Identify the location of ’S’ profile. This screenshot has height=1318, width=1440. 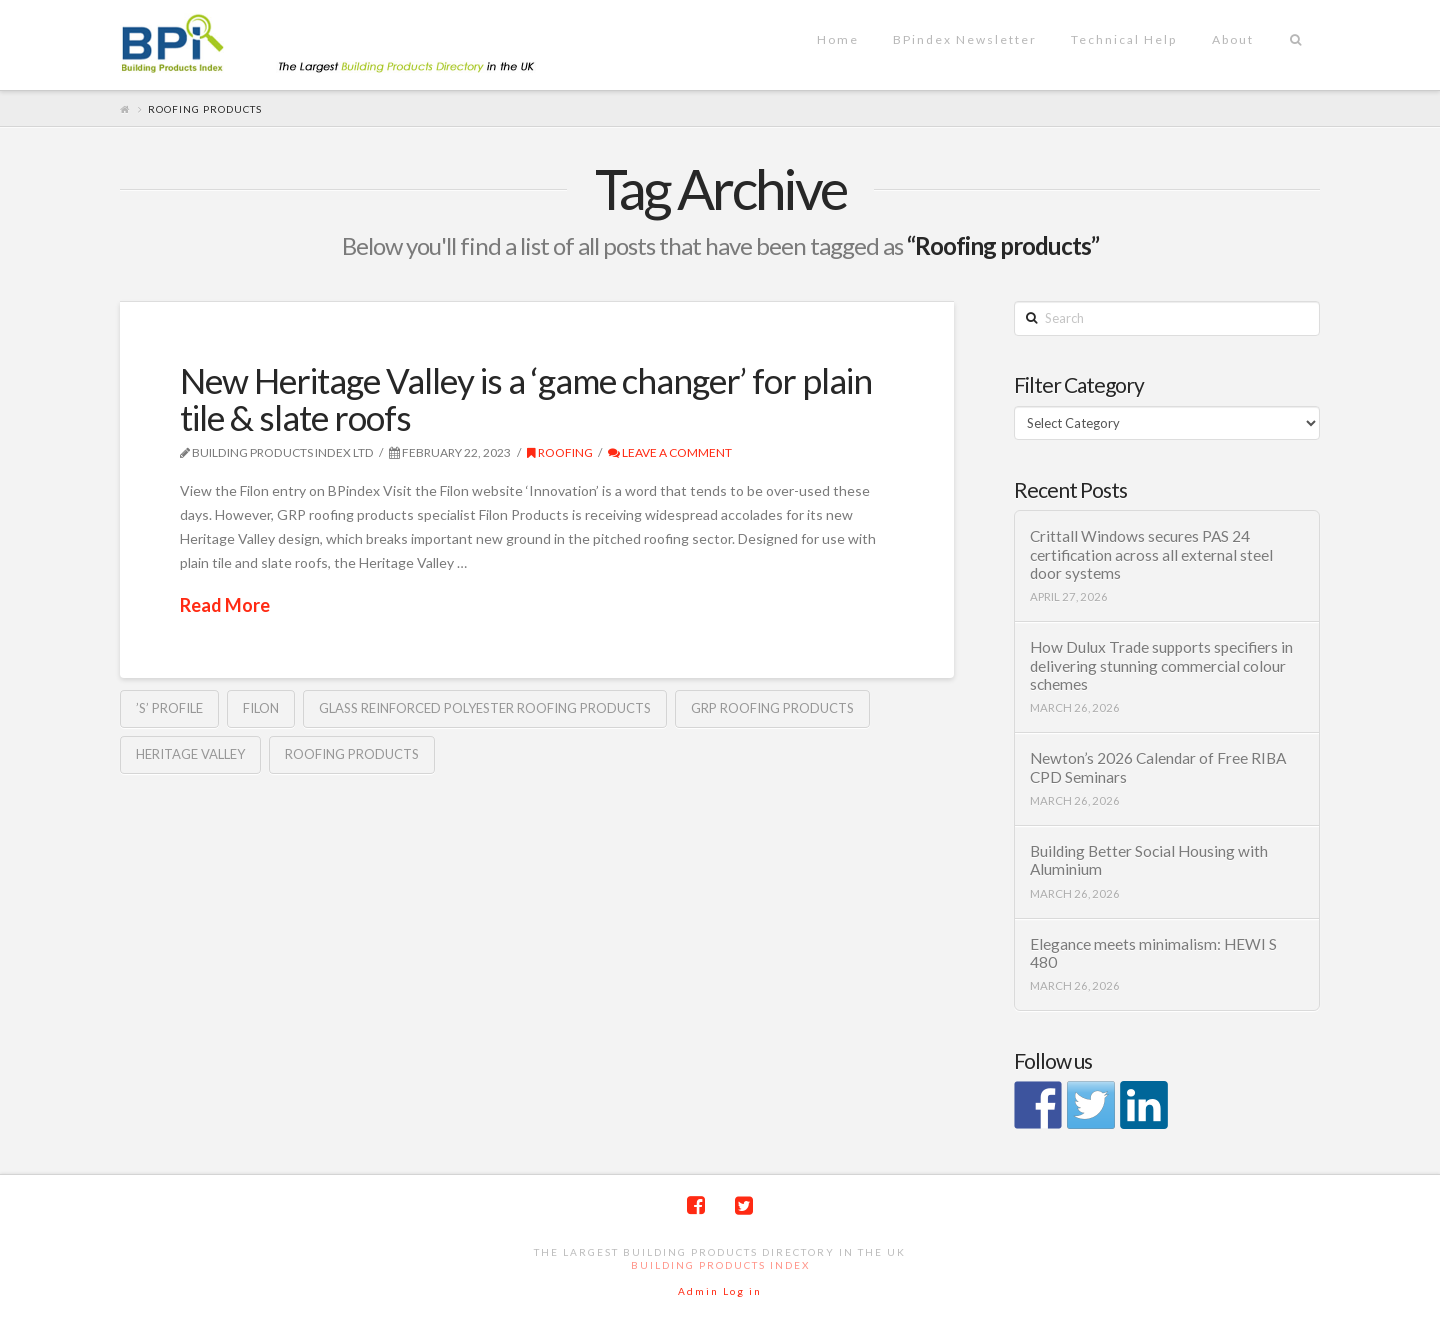
(169, 708).